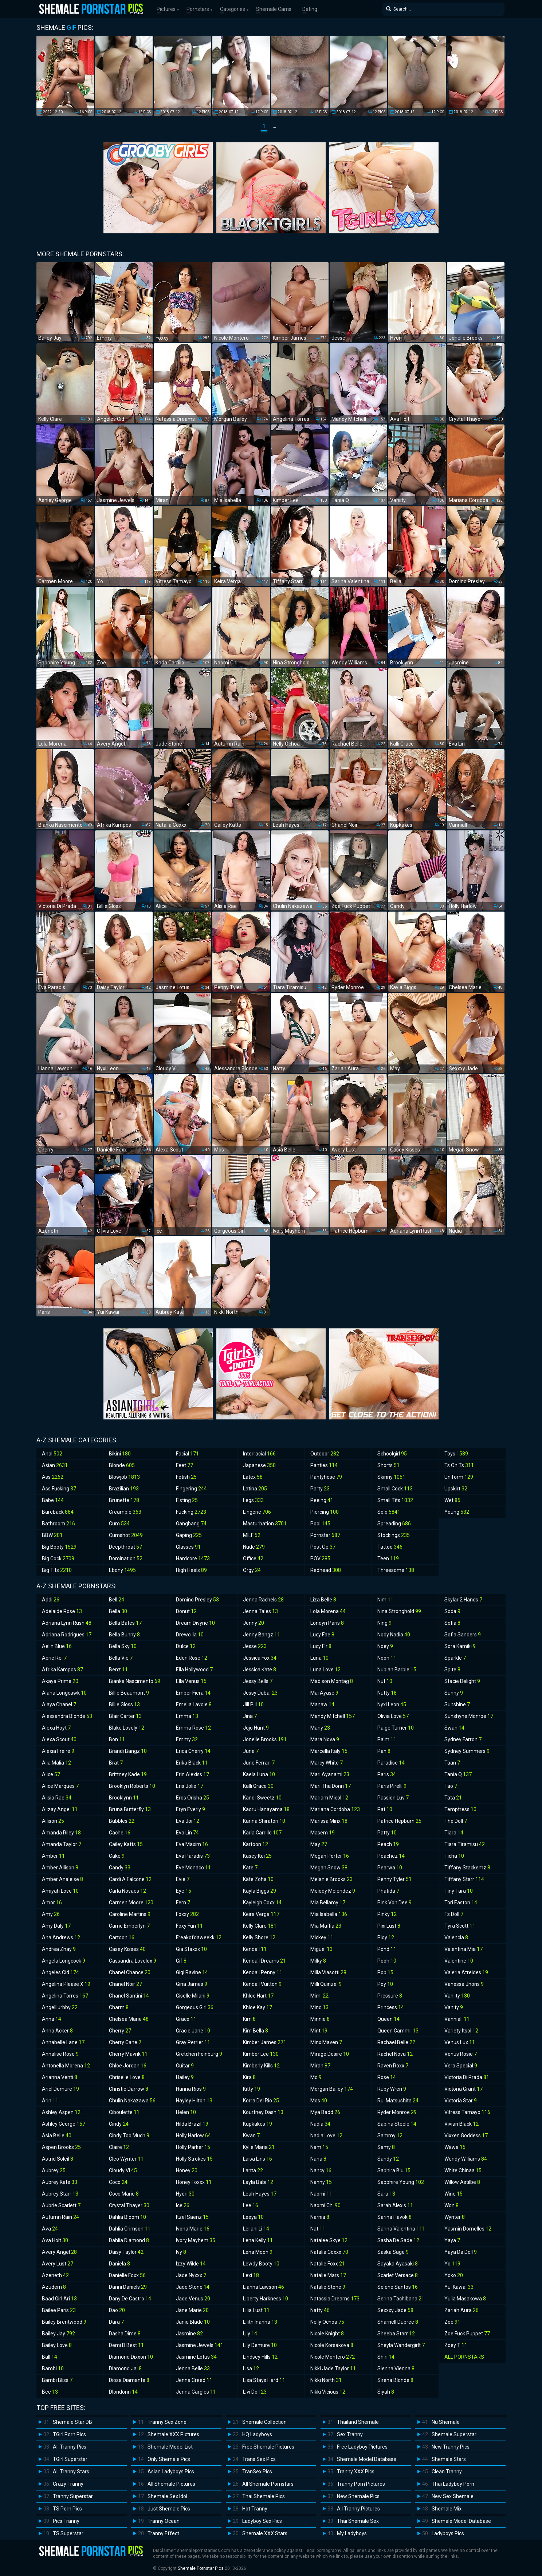  What do you see at coordinates (187, 1500) in the screenshot?
I see `Fisting` at bounding box center [187, 1500].